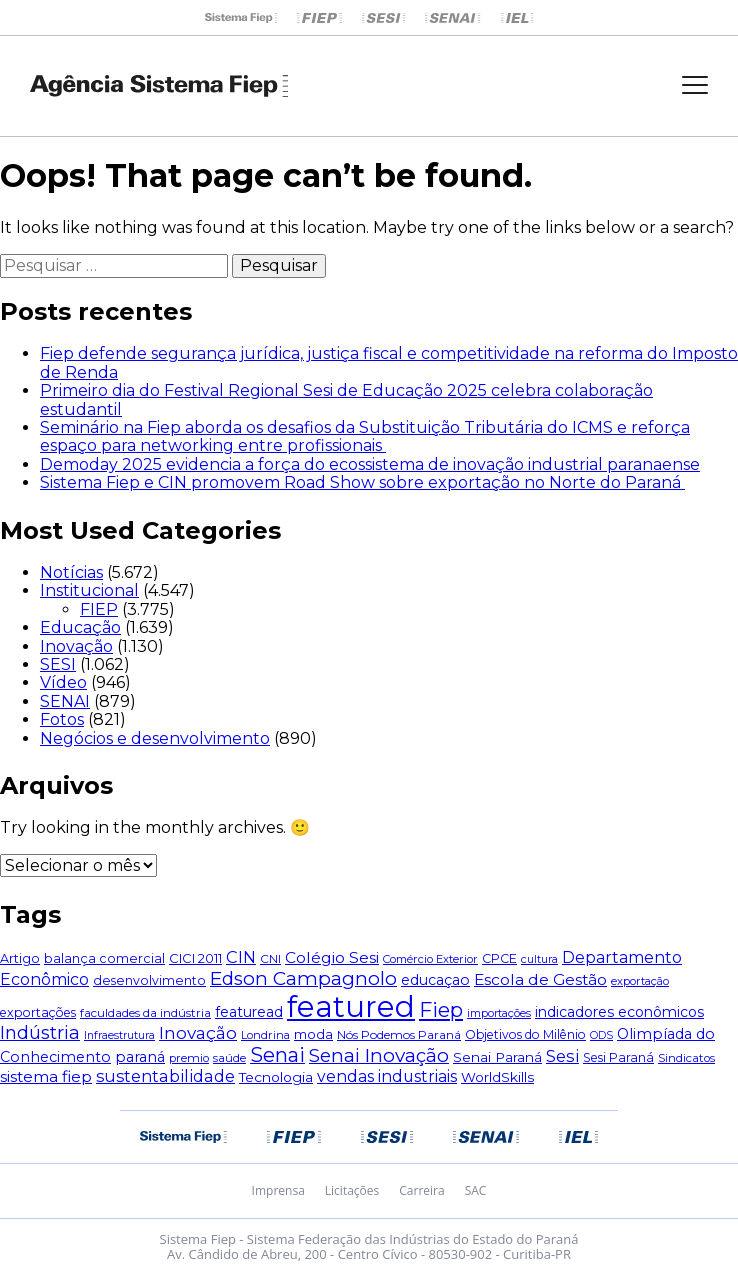  Describe the element at coordinates (387, 1076) in the screenshot. I see `vendas industriais [vendas industriais (112 itens)]` at that location.